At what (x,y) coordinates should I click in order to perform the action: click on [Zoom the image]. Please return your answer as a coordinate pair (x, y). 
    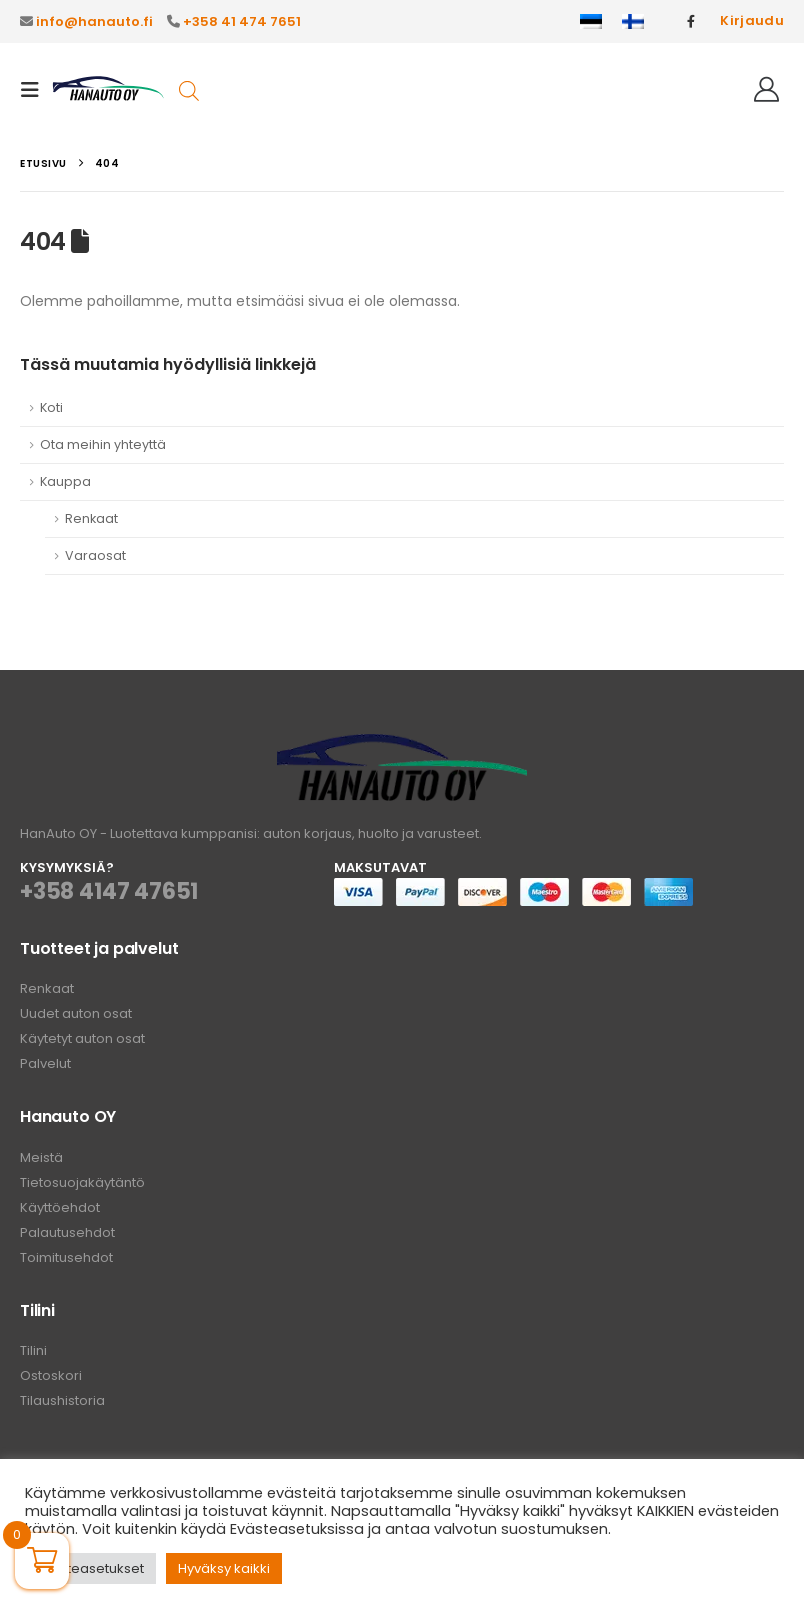
    Looking at the image, I should click on (402, 745).